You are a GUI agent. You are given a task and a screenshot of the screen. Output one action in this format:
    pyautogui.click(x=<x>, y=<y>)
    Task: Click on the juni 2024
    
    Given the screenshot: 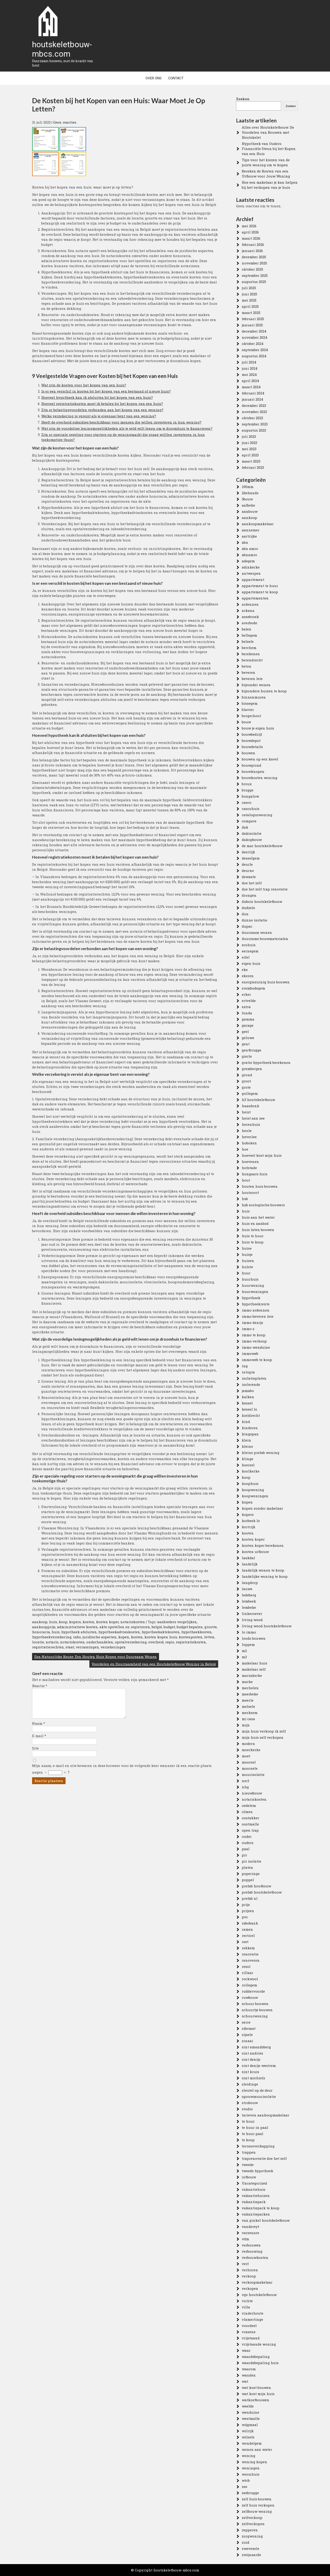 What is the action you would take?
    pyautogui.click(x=250, y=368)
    